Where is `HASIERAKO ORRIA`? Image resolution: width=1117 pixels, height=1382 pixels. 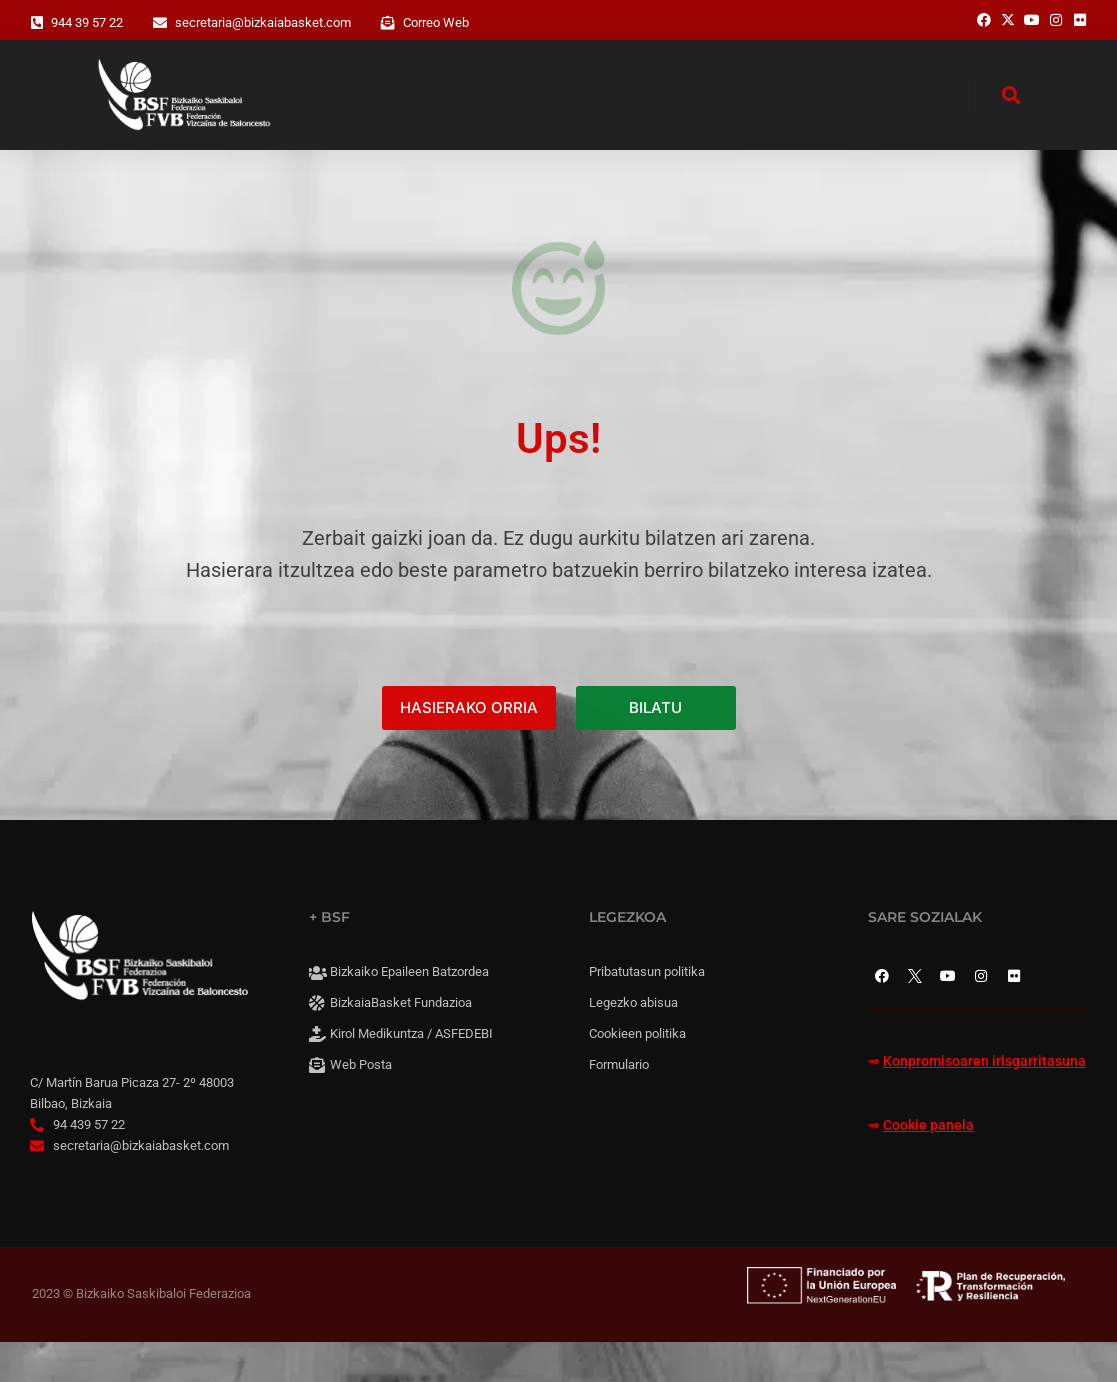 HASIERAKO ORRIA is located at coordinates (469, 748).